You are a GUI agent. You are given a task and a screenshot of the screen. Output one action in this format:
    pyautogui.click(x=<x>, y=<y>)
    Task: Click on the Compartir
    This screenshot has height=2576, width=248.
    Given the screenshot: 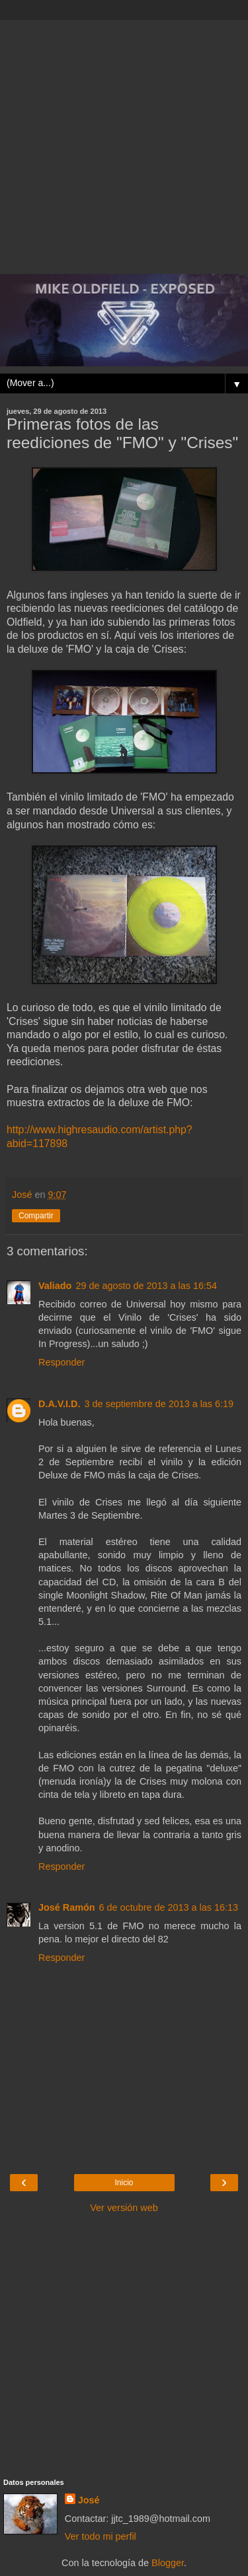 What is the action you would take?
    pyautogui.click(x=36, y=1215)
    